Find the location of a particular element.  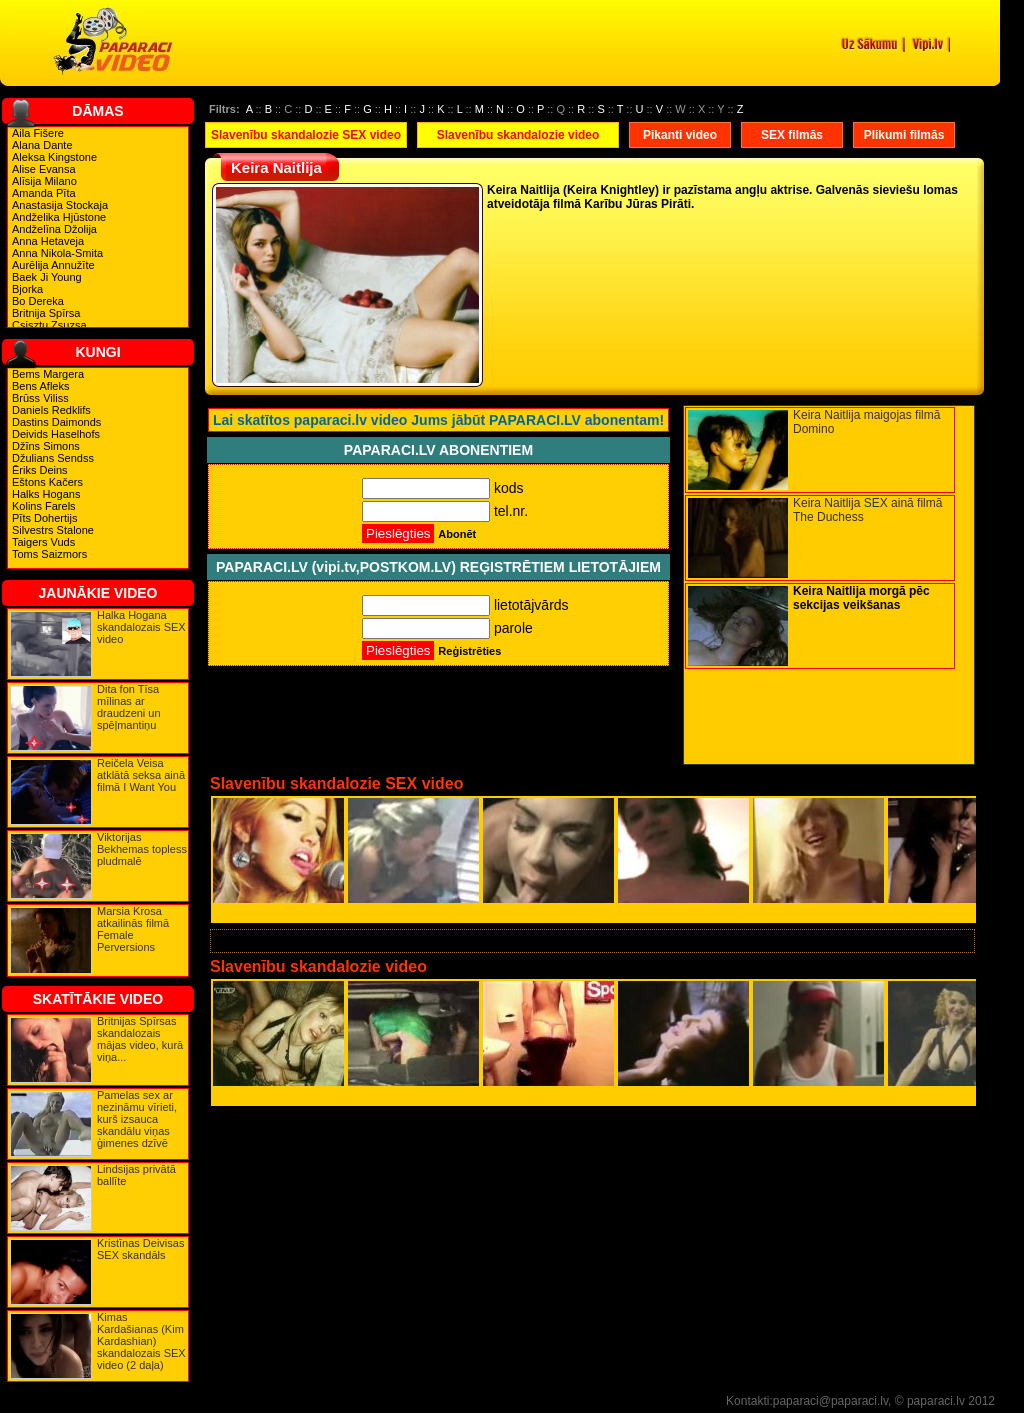

Halks Hogans is located at coordinates (46, 494).